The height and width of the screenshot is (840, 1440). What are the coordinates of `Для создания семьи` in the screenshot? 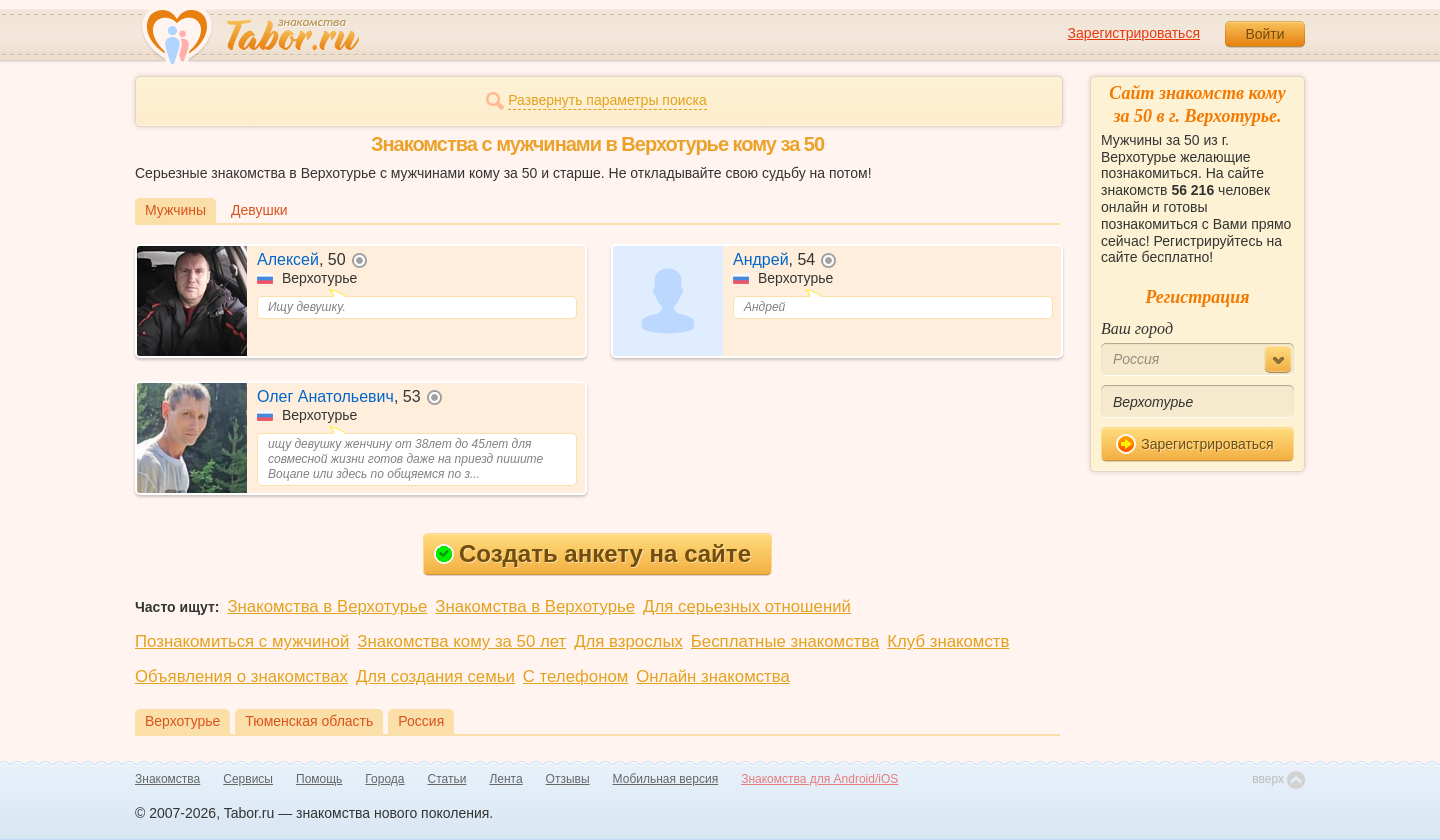 It's located at (435, 676).